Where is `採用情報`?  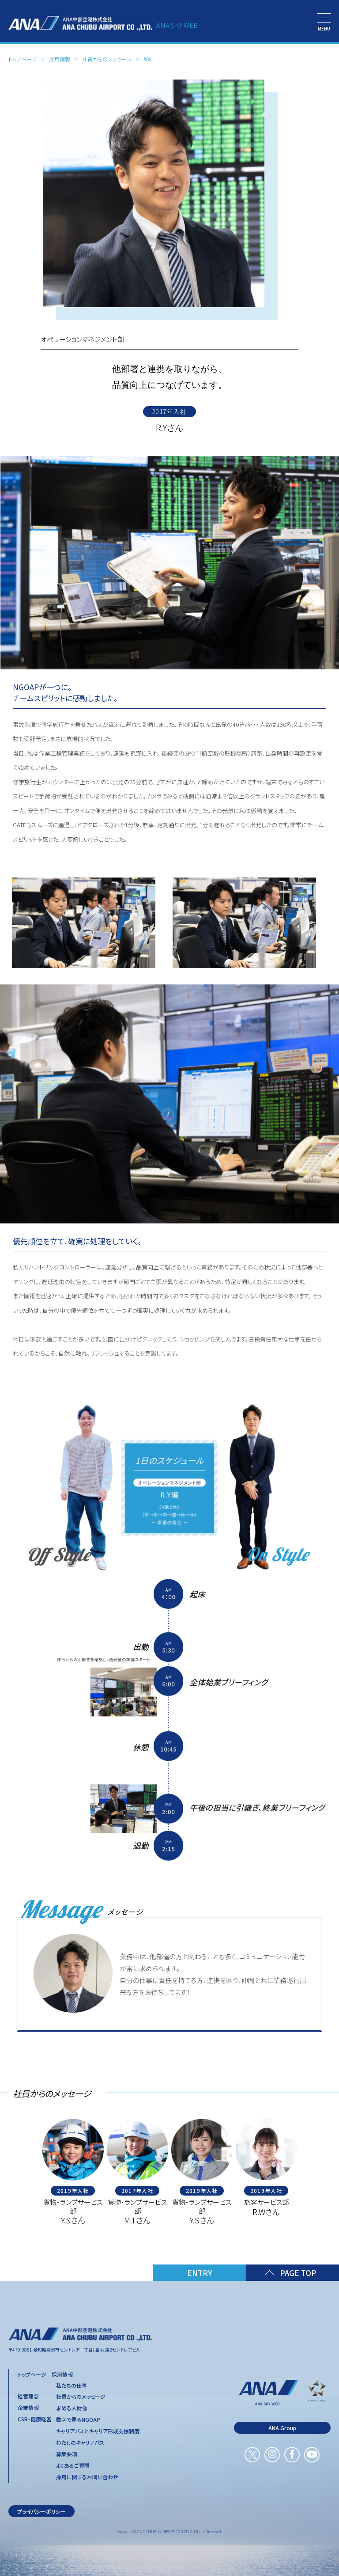 採用情報 is located at coordinates (59, 59).